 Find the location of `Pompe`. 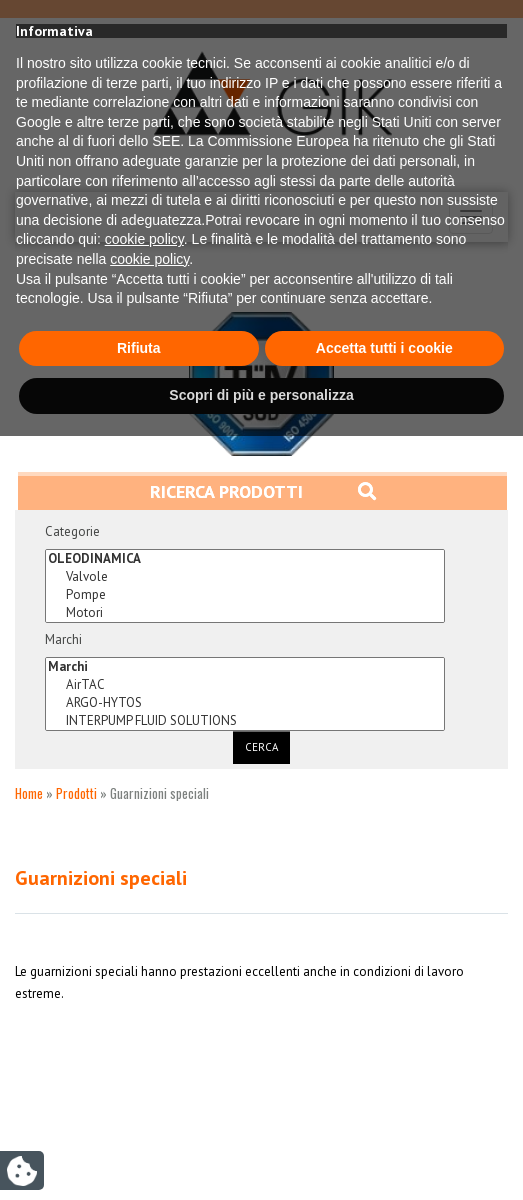

Pompe is located at coordinates (245, 595).